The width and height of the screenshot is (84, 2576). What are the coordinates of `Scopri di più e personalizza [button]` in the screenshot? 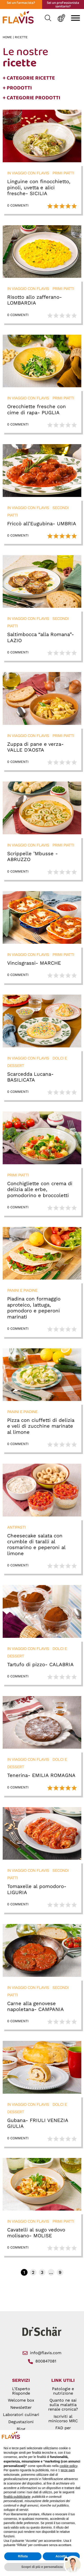 It's located at (41, 2567).